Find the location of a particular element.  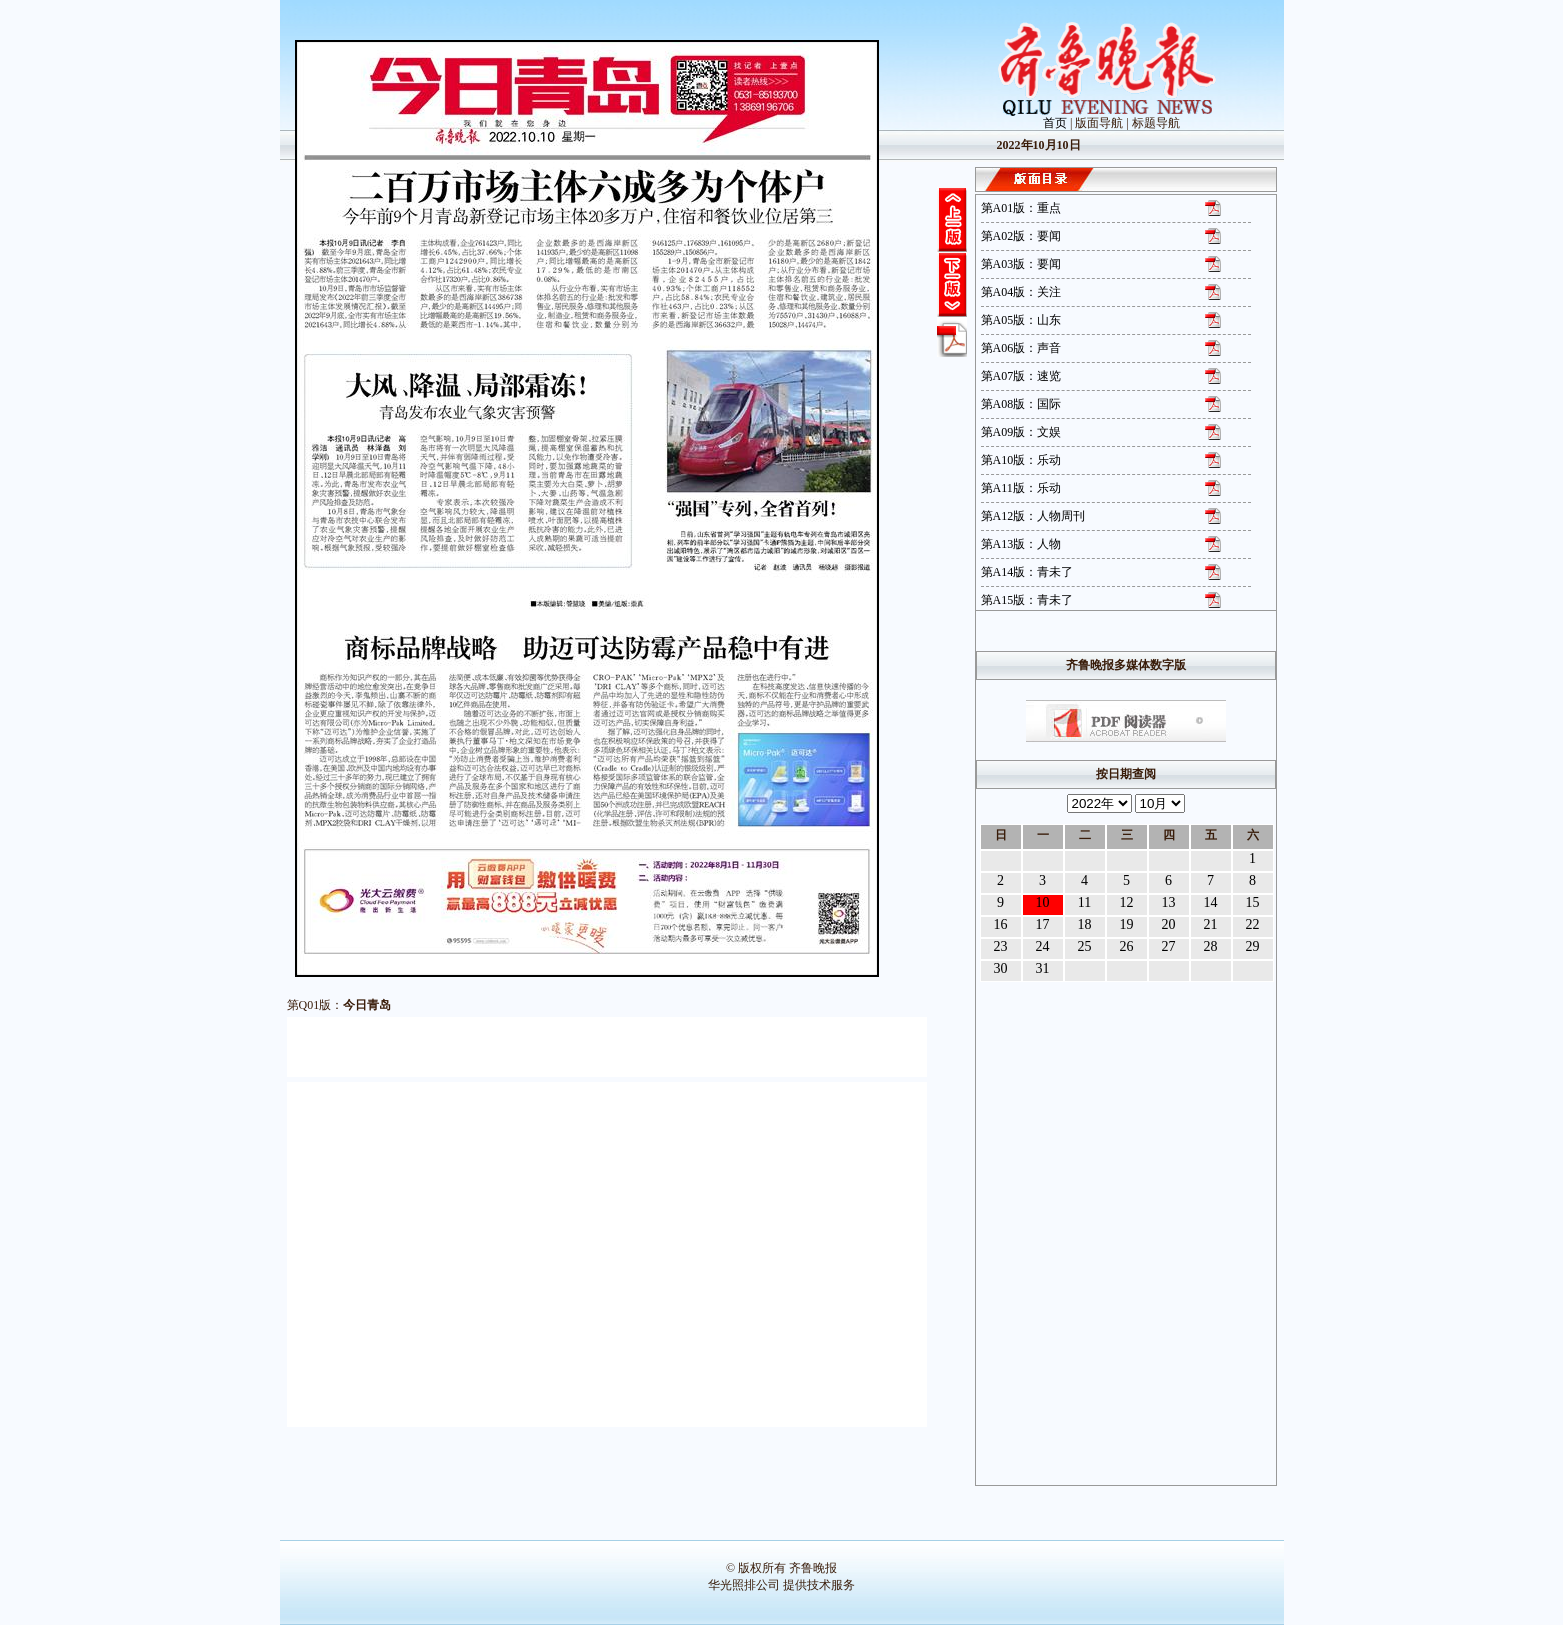

第A02版：要闻 is located at coordinates (1021, 236).